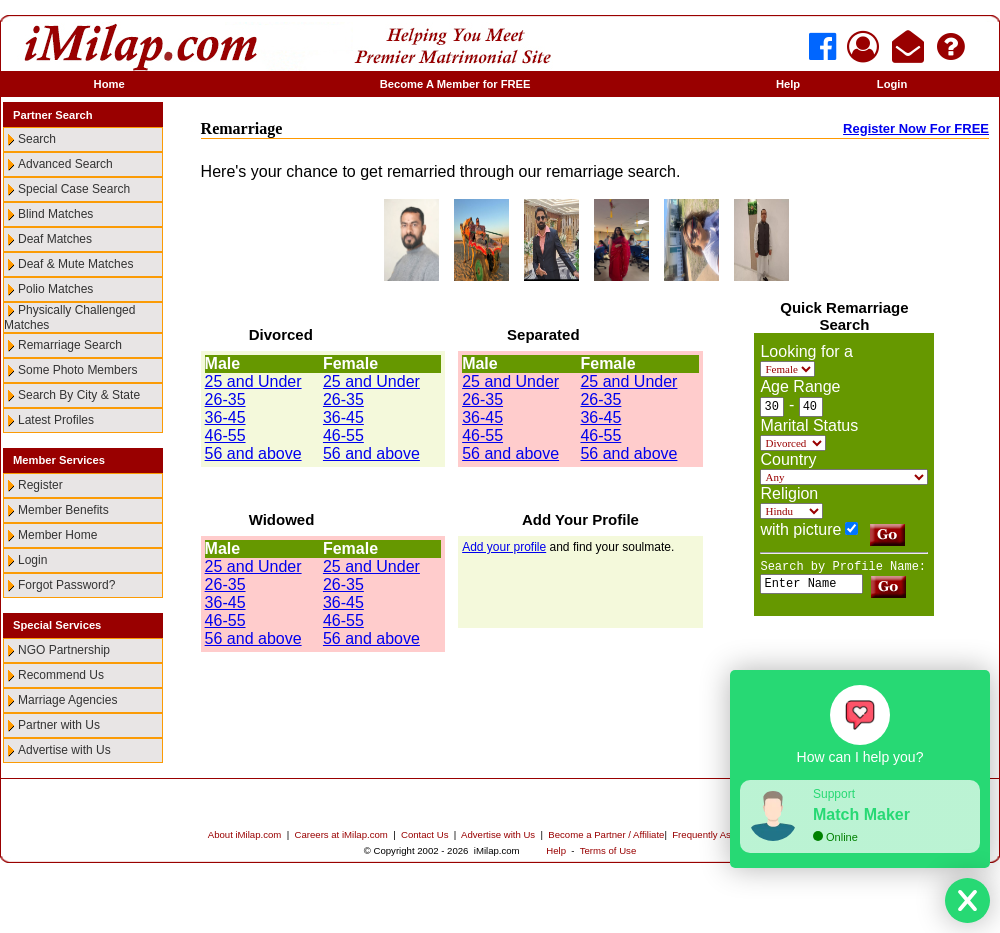 This screenshot has height=933, width=1000. What do you see at coordinates (77, 370) in the screenshot?
I see `Some Photo Members` at bounding box center [77, 370].